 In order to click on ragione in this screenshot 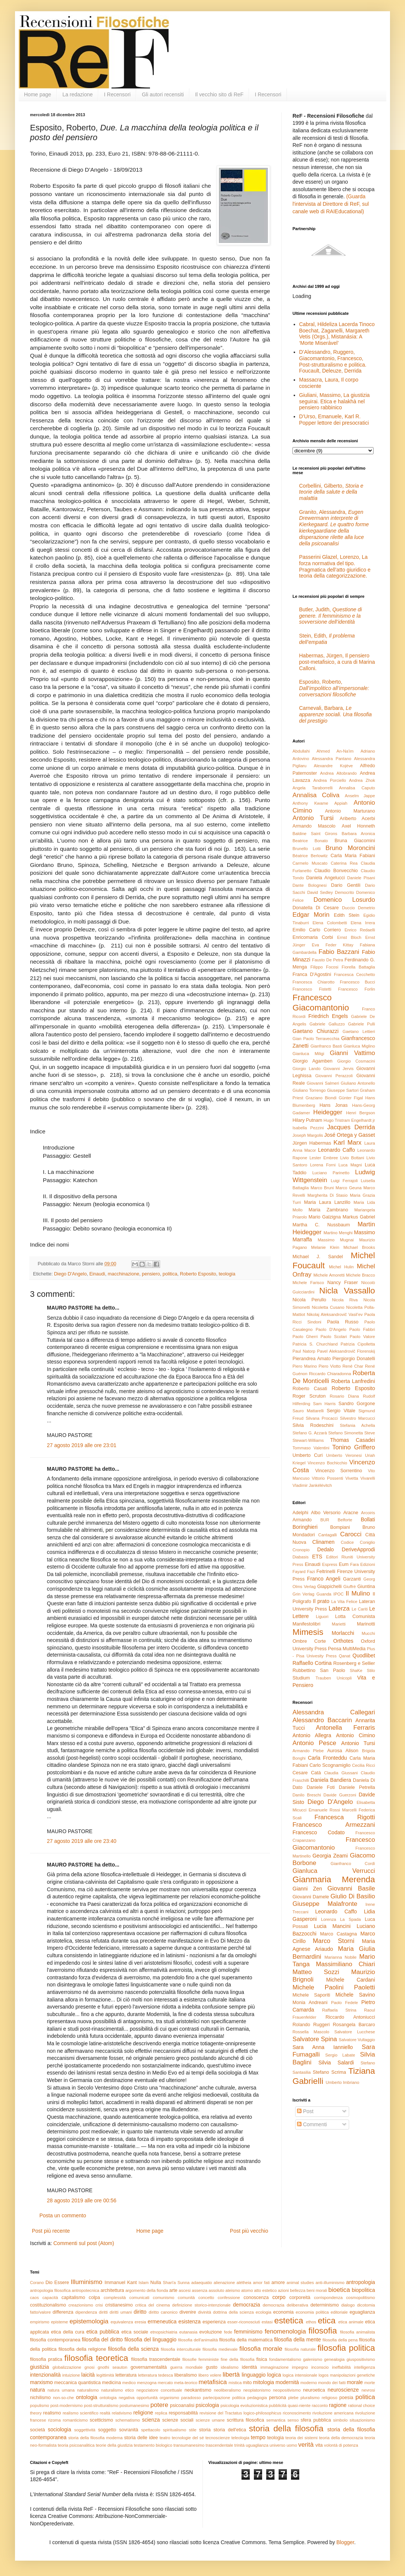, I will do `click(337, 2405)`.